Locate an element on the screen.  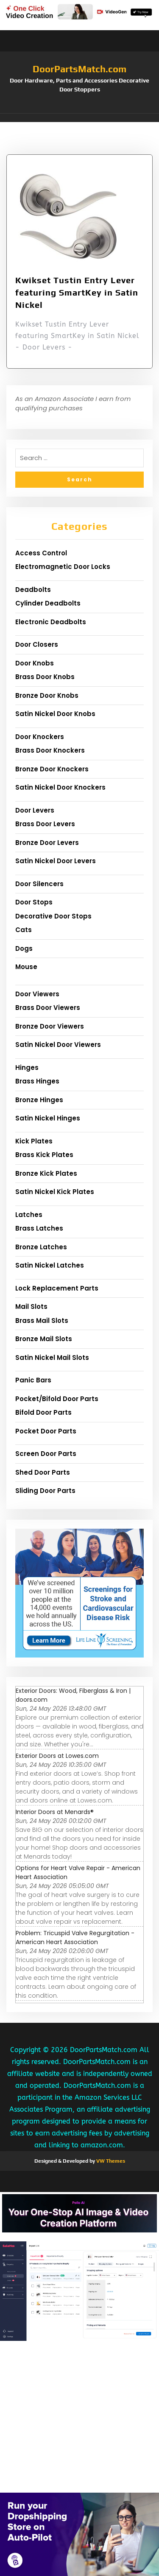
Mail Slots is located at coordinates (31, 1306).